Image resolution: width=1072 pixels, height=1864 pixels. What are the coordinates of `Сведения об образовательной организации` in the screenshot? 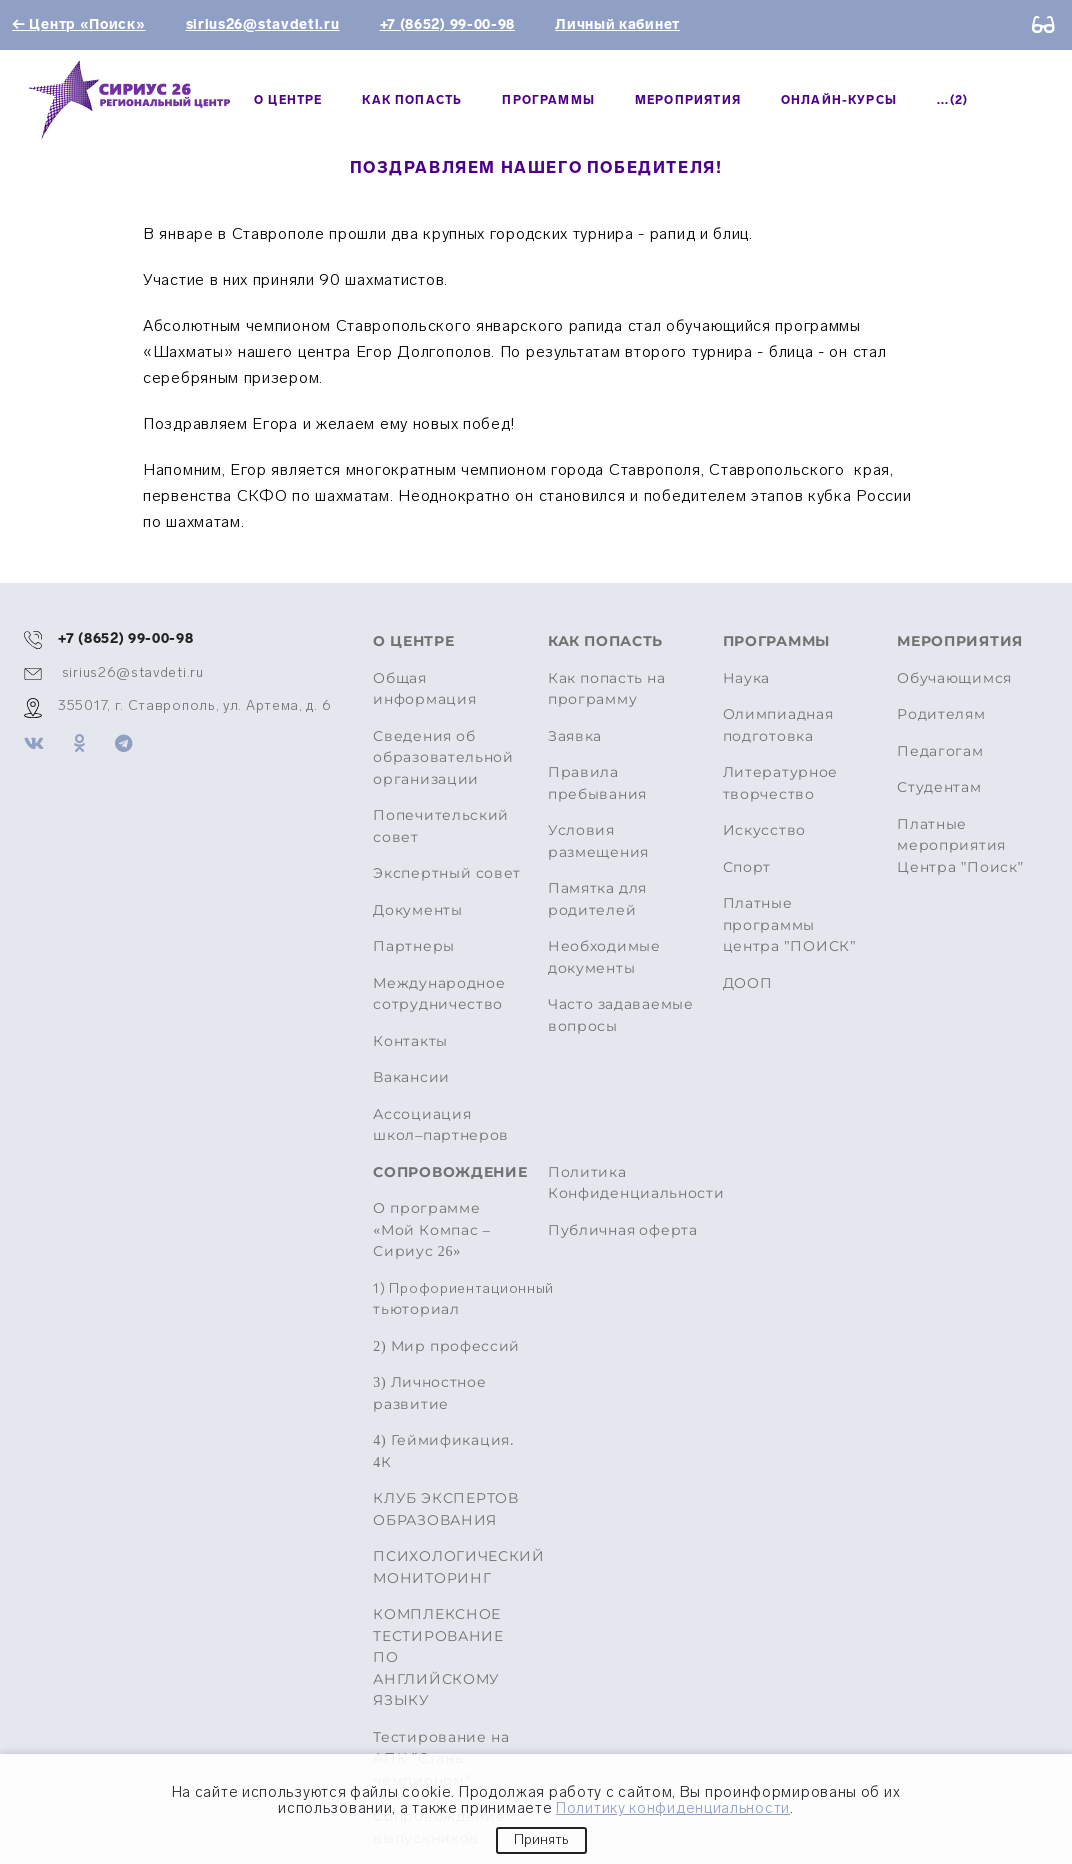 It's located at (443, 758).